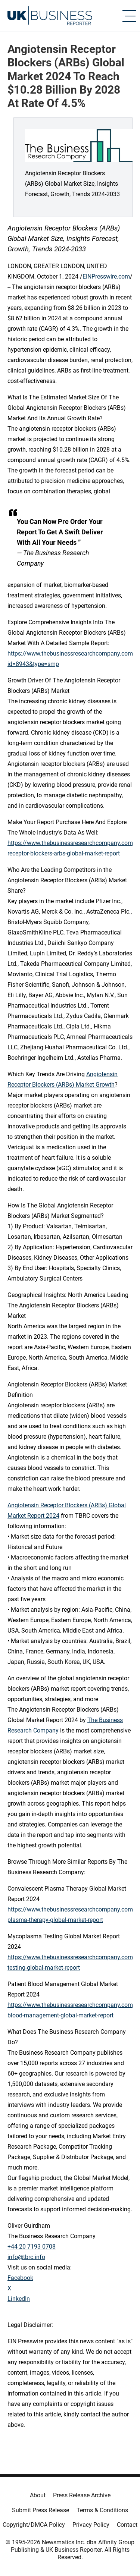 This screenshot has height=2576, width=140. Describe the element at coordinates (82, 2495) in the screenshot. I see `Press Release Archive` at that location.